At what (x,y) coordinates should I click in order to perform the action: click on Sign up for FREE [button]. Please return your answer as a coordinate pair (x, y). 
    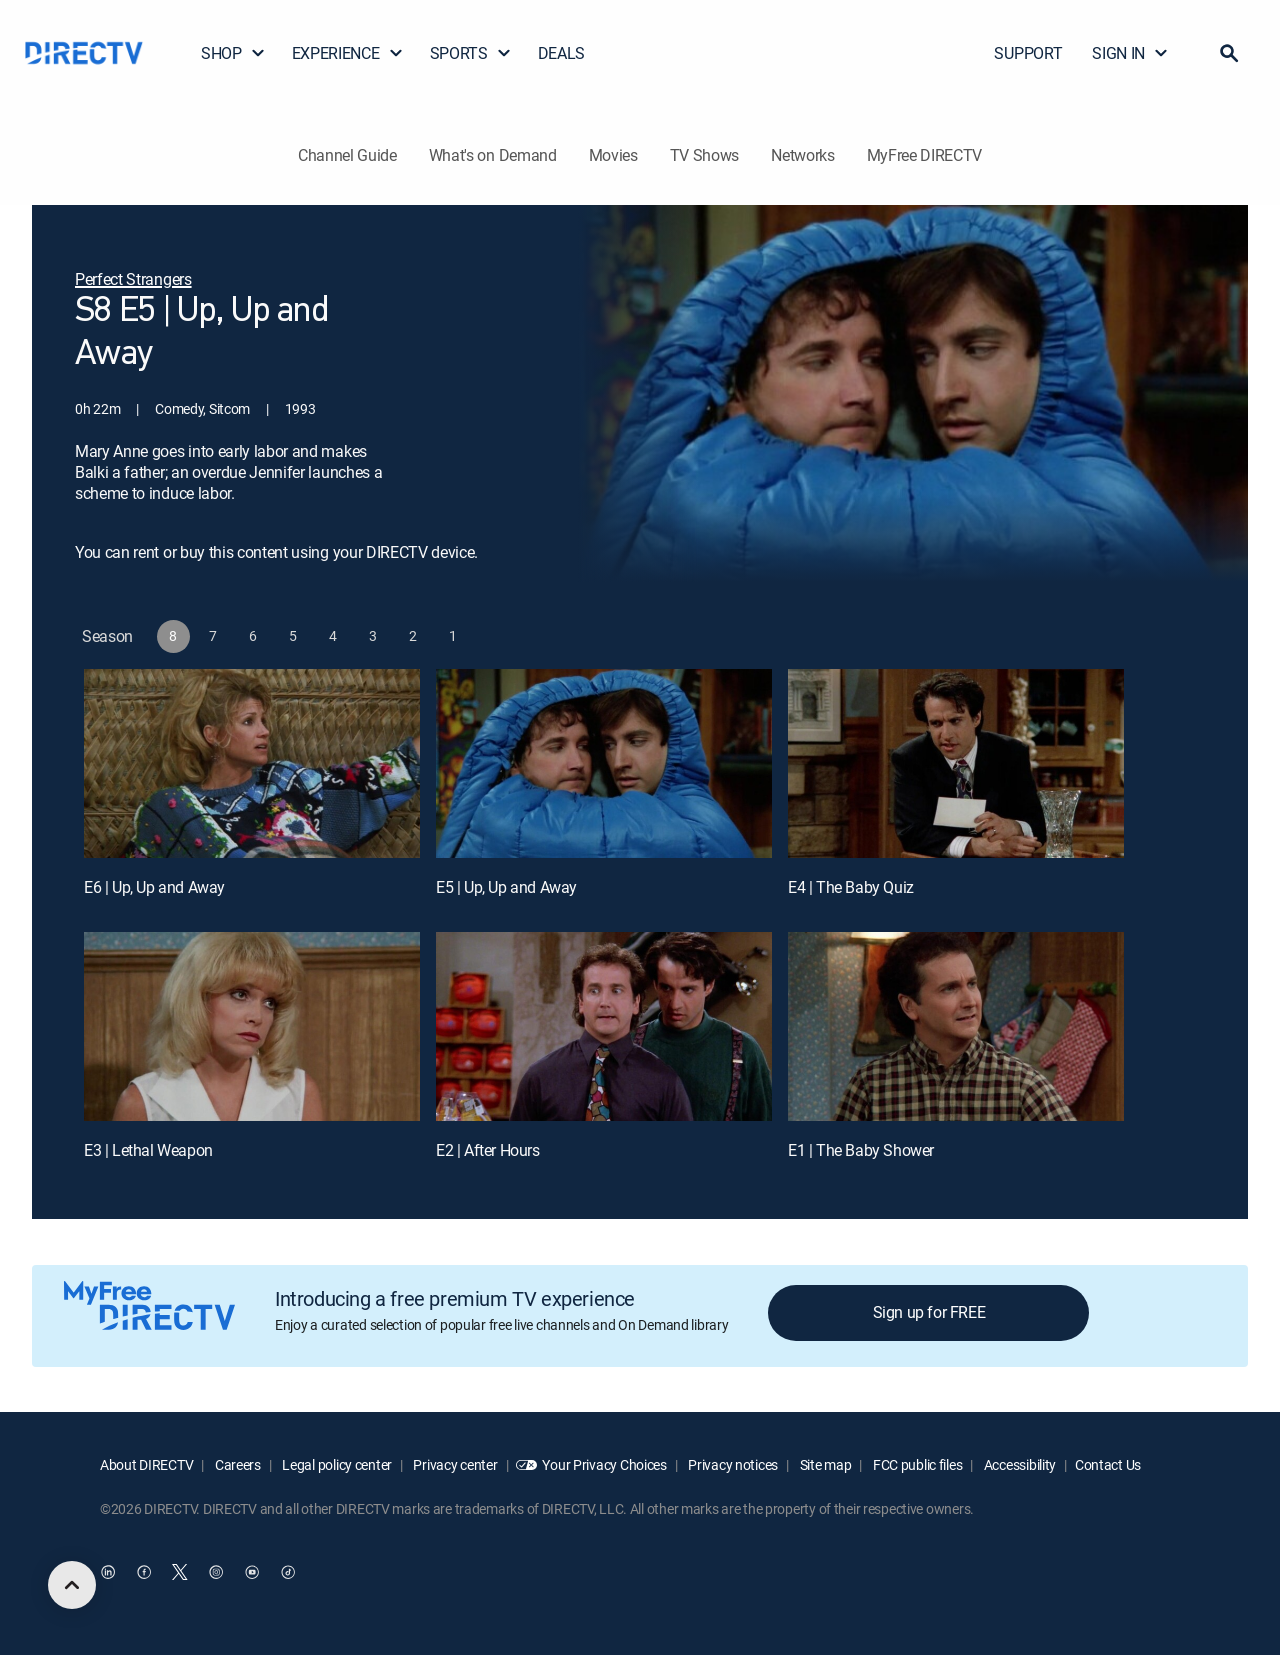
    Looking at the image, I should click on (929, 1312).